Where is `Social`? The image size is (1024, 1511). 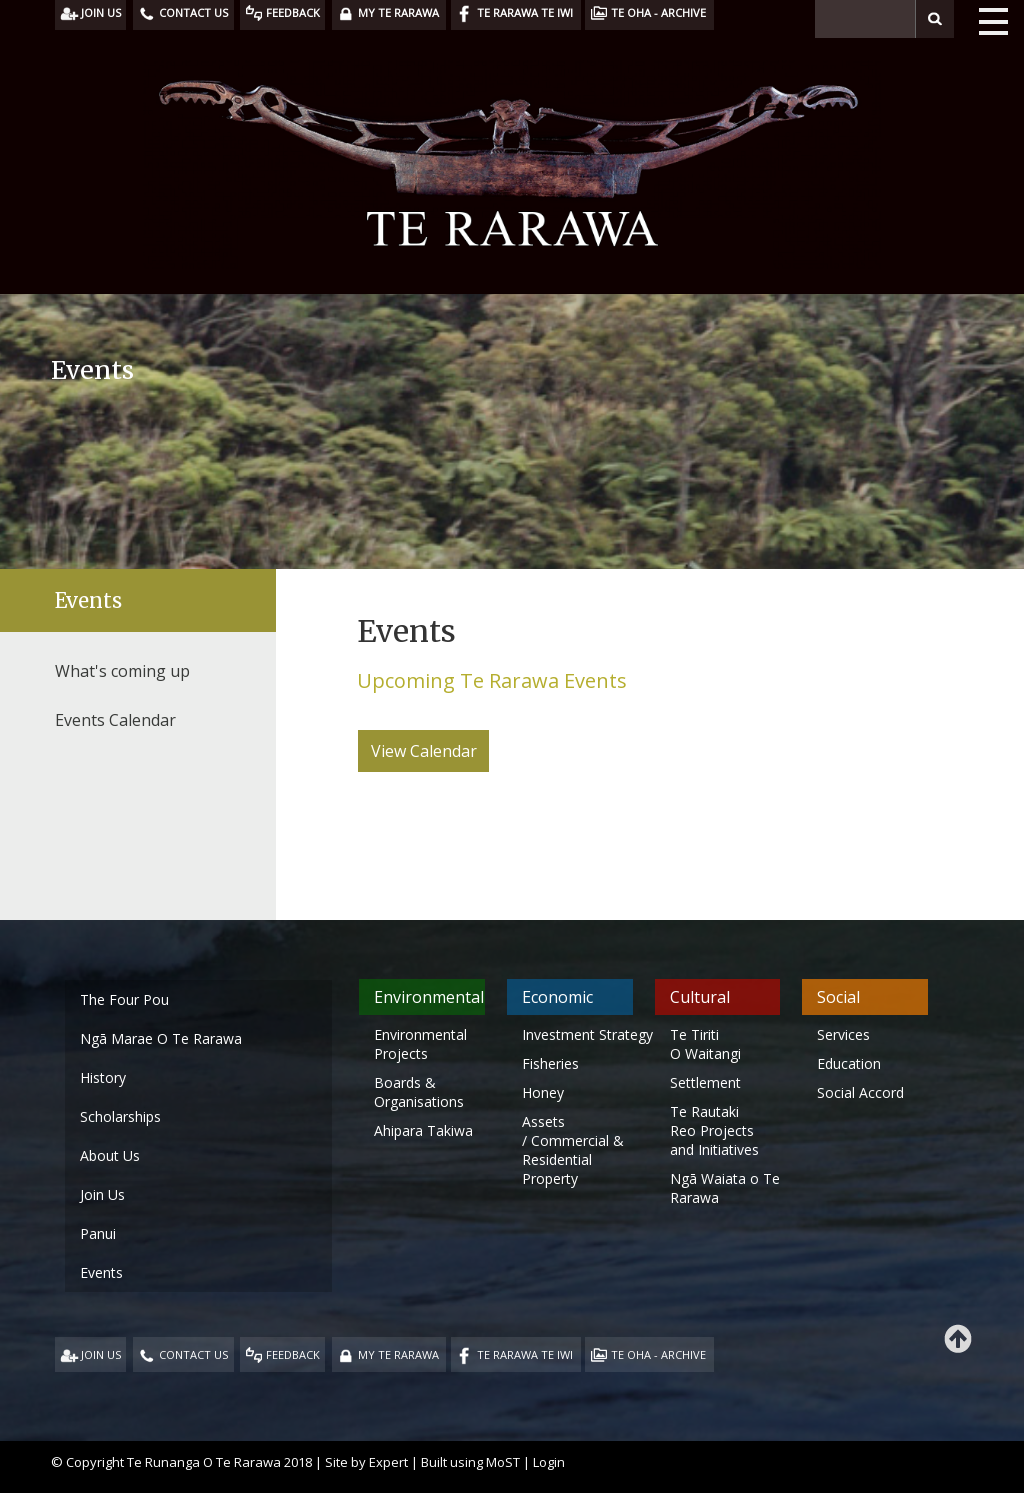
Social is located at coordinates (838, 997).